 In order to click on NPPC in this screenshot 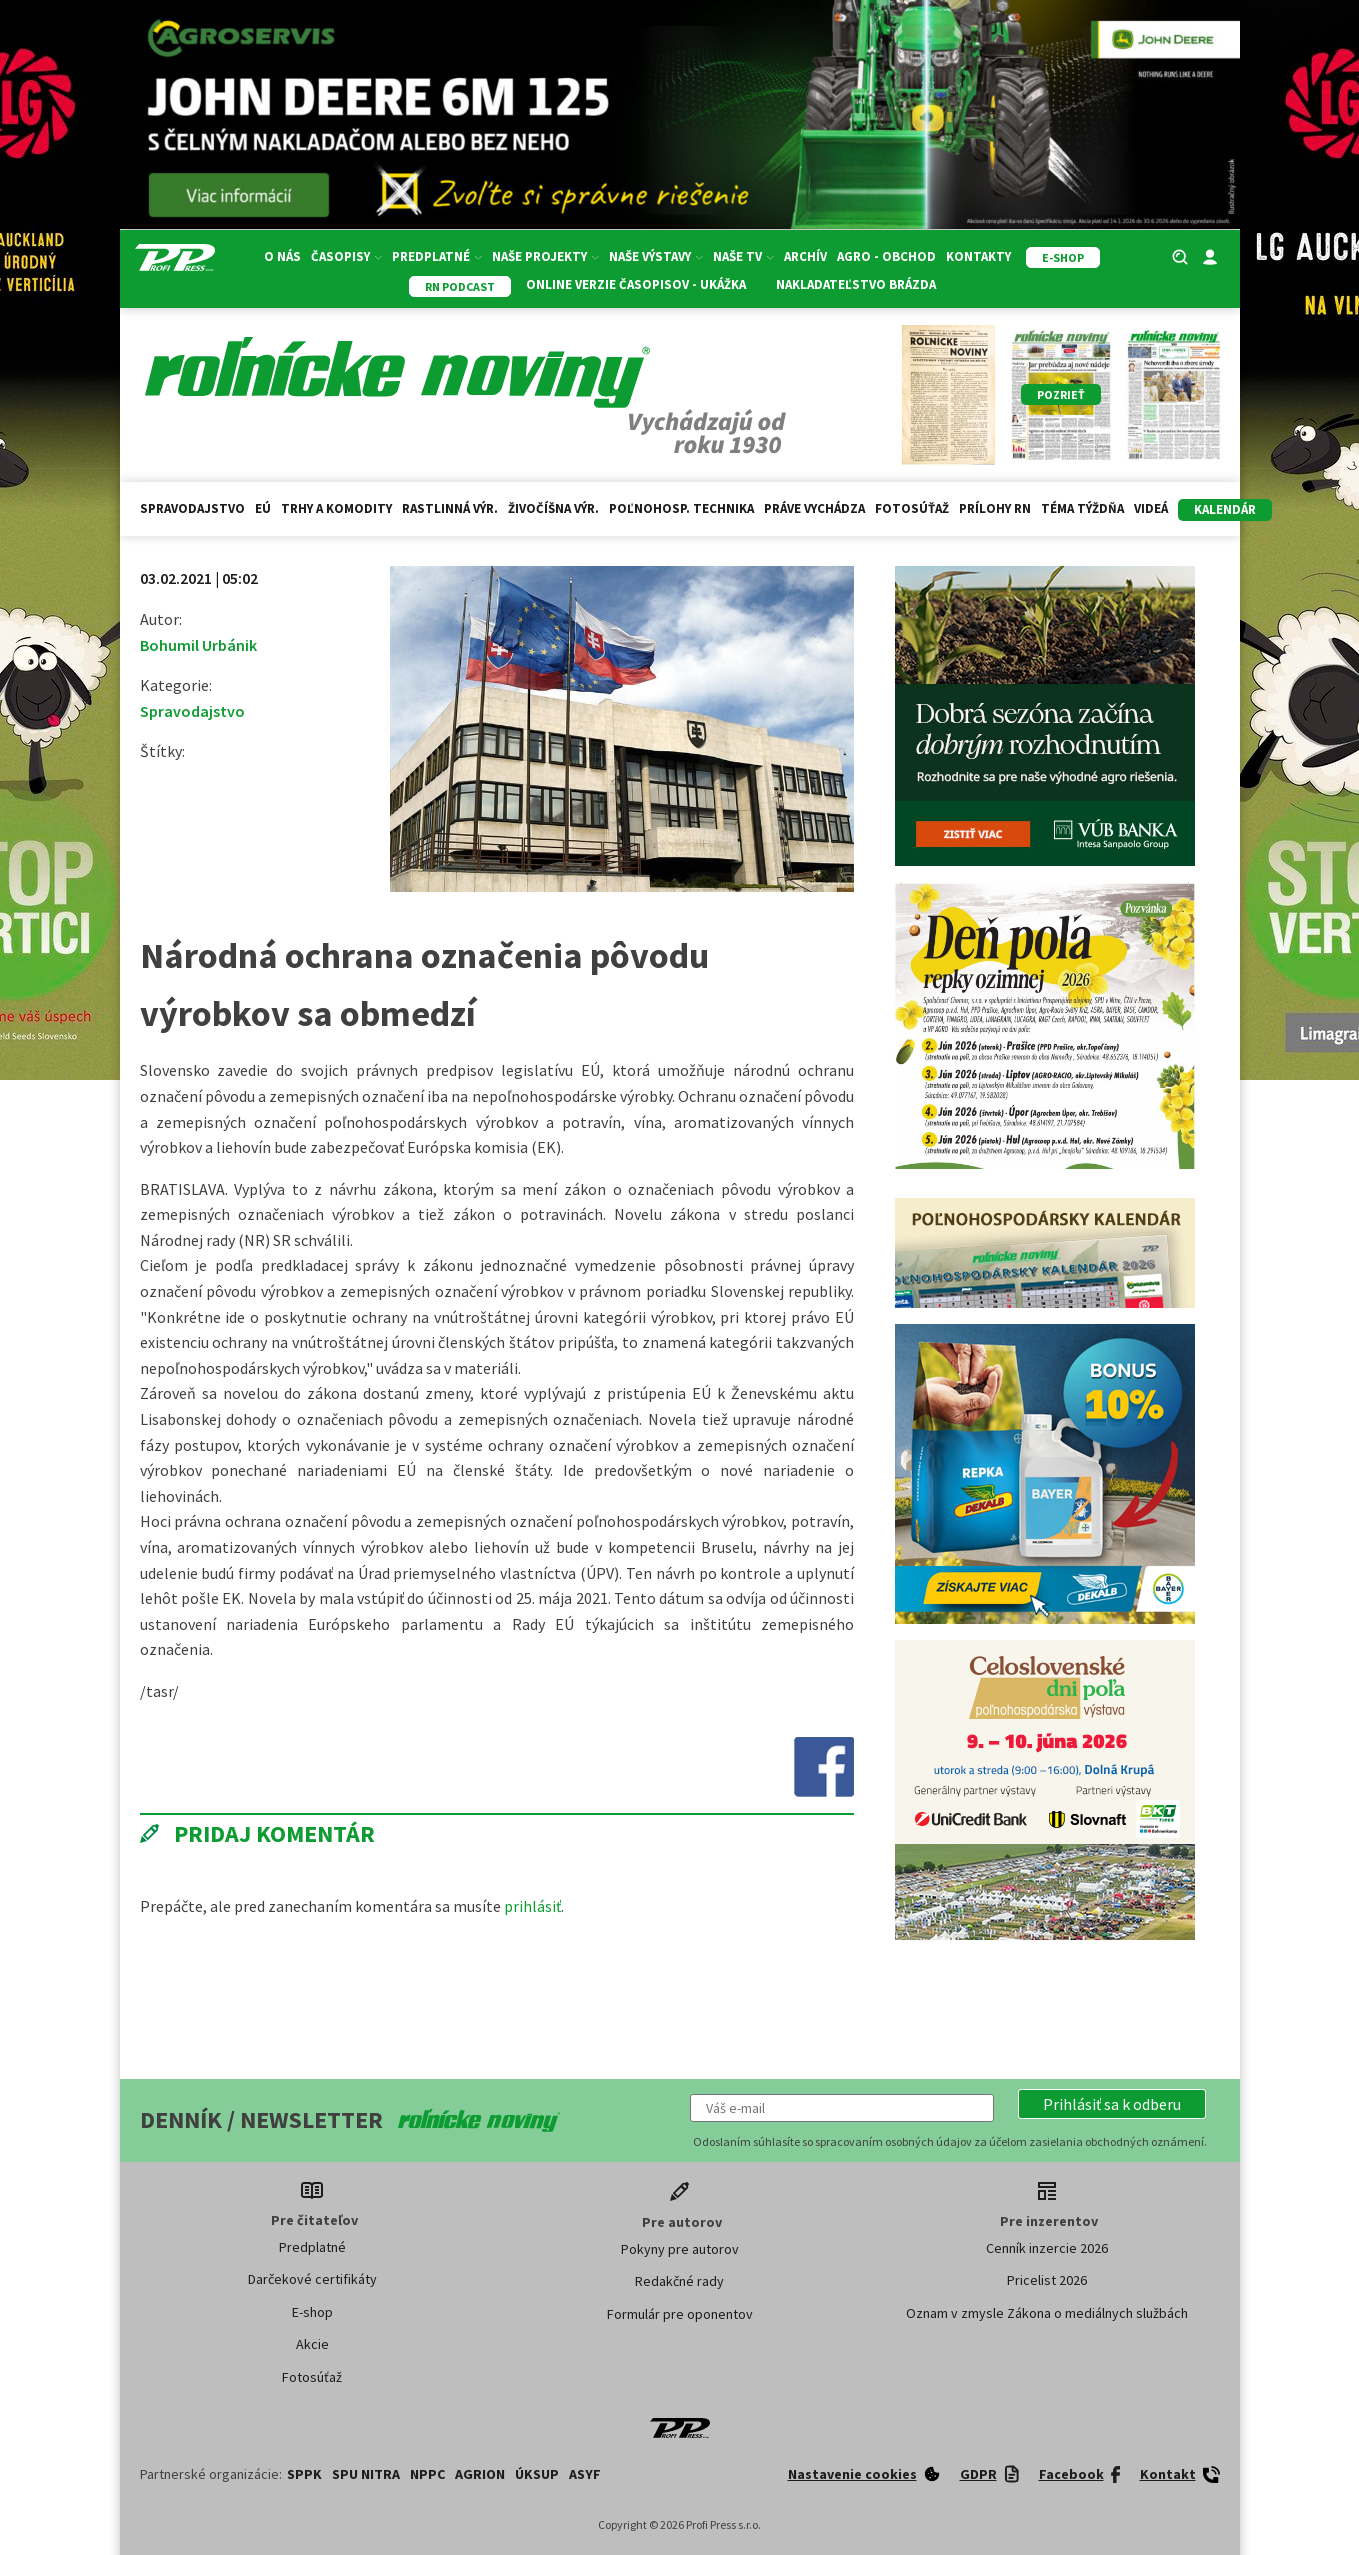, I will do `click(427, 2474)`.